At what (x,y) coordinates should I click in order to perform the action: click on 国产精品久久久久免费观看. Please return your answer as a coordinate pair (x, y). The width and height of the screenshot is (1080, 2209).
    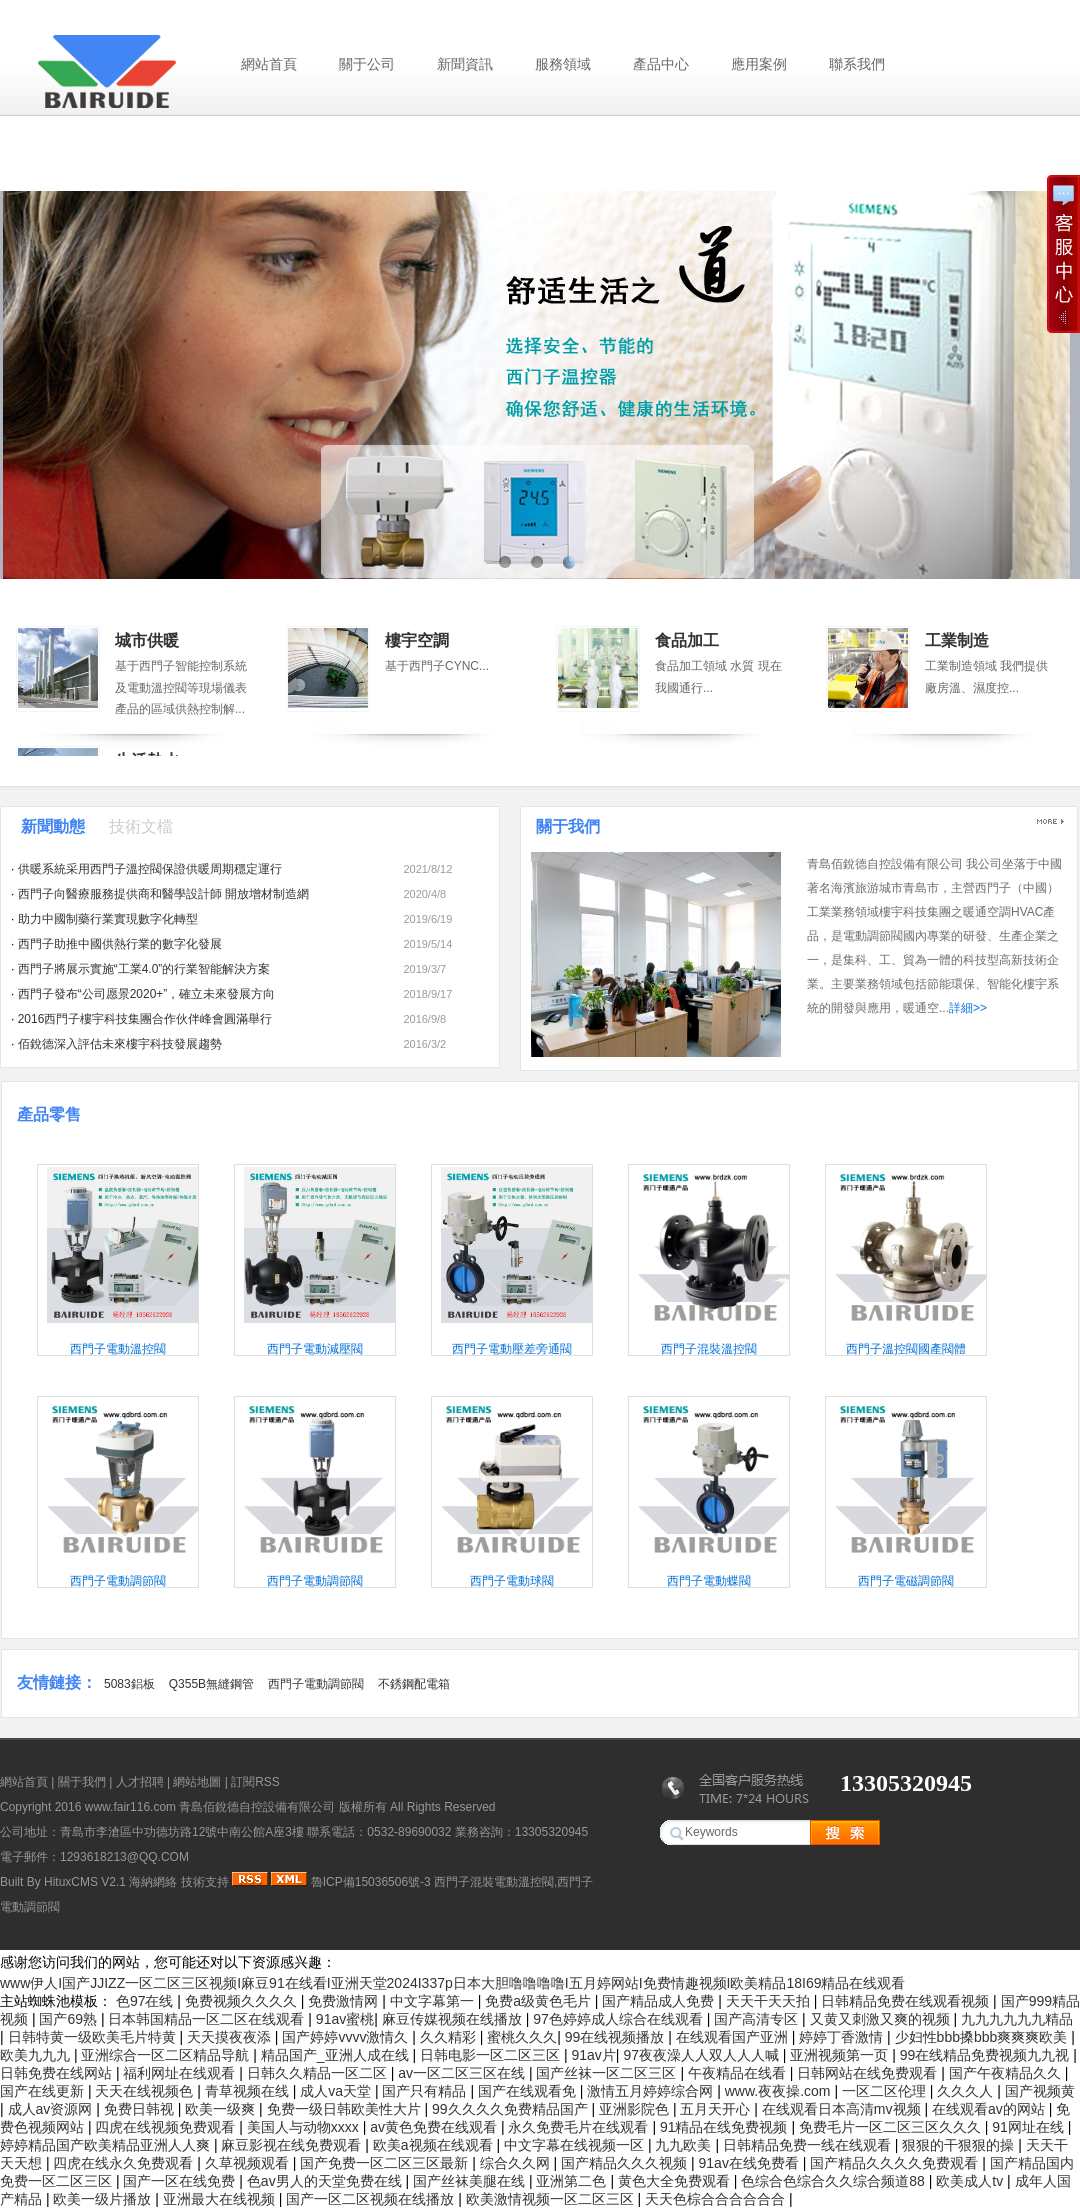
    Looking at the image, I should click on (896, 2163).